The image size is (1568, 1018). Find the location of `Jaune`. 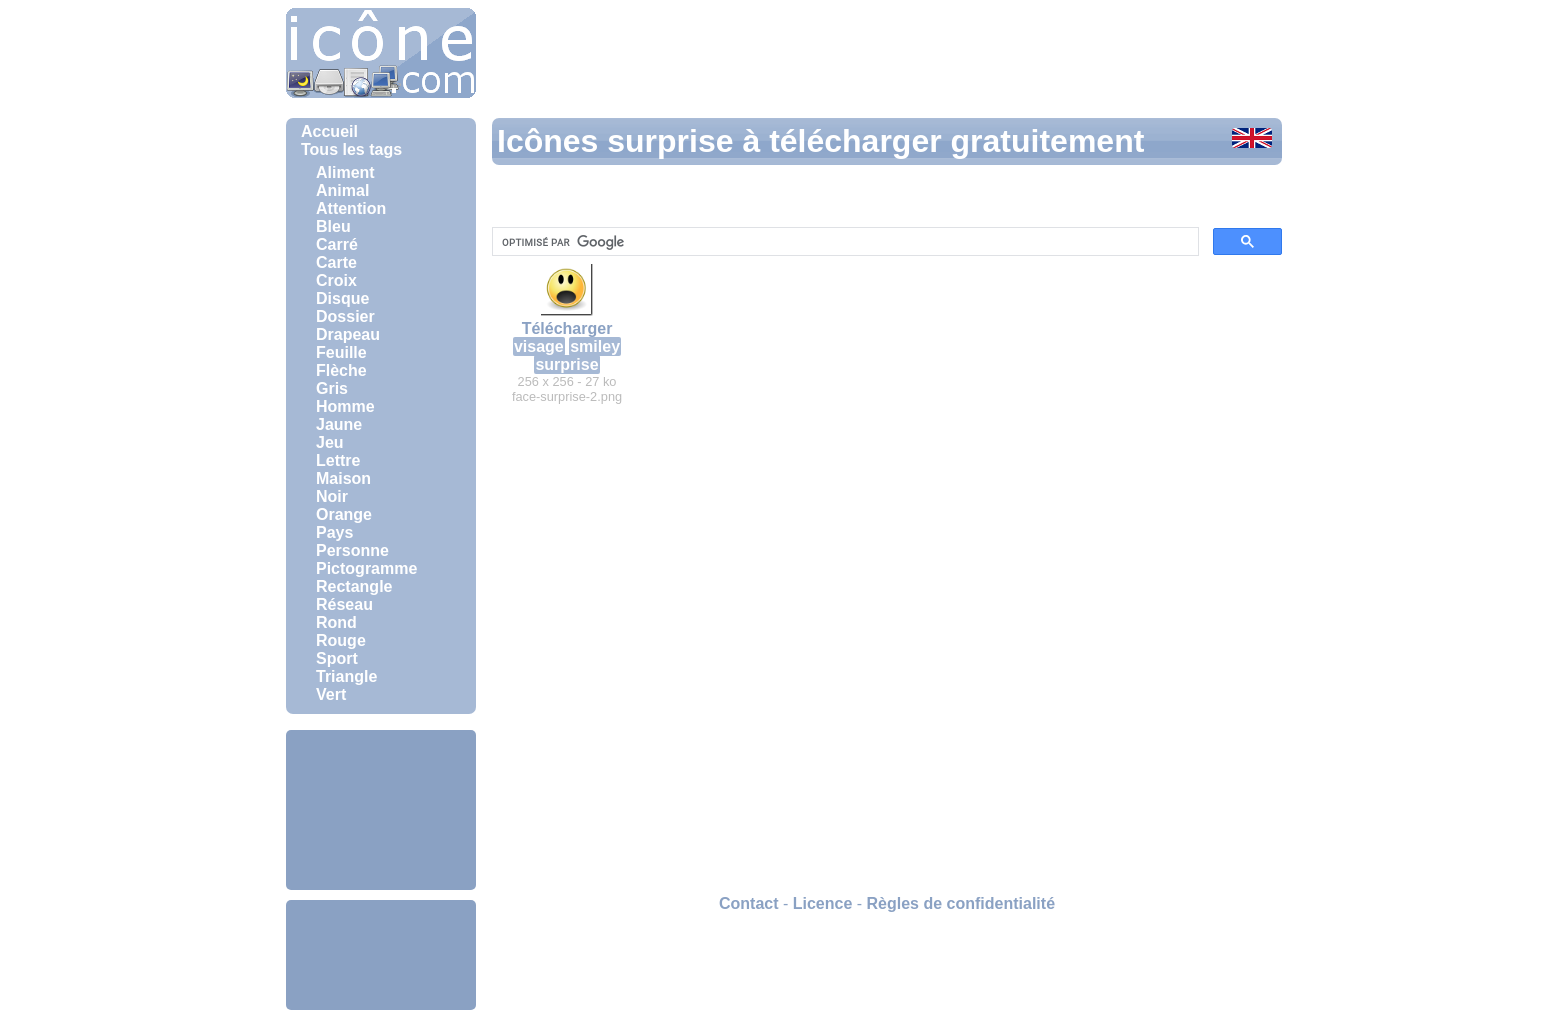

Jaune is located at coordinates (339, 424).